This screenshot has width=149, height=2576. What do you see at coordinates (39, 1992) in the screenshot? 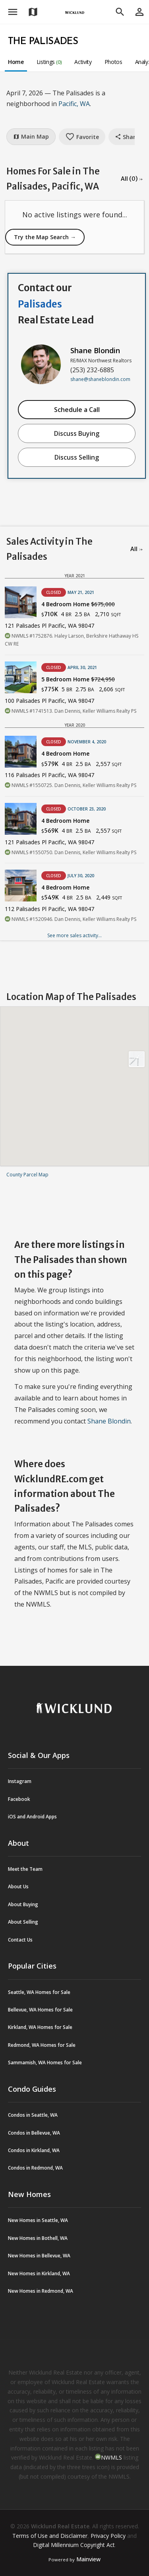
I see `Seattle, WA Homes for Sale` at bounding box center [39, 1992].